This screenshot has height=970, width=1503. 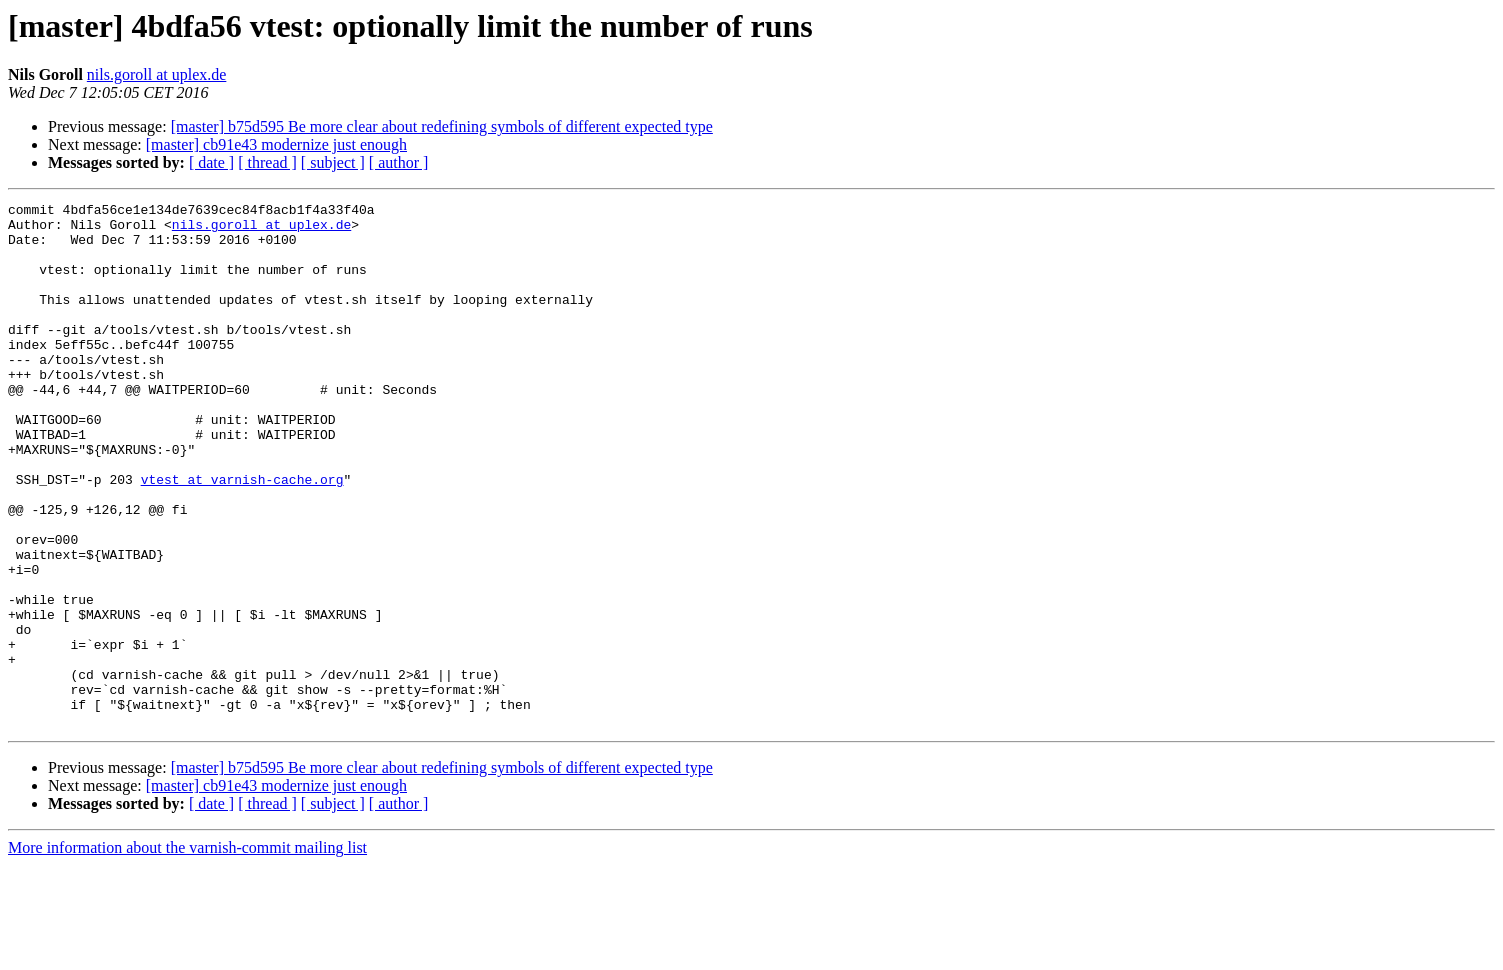 What do you see at coordinates (276, 144) in the screenshot?
I see `[master] cb91e43 modernize just enough` at bounding box center [276, 144].